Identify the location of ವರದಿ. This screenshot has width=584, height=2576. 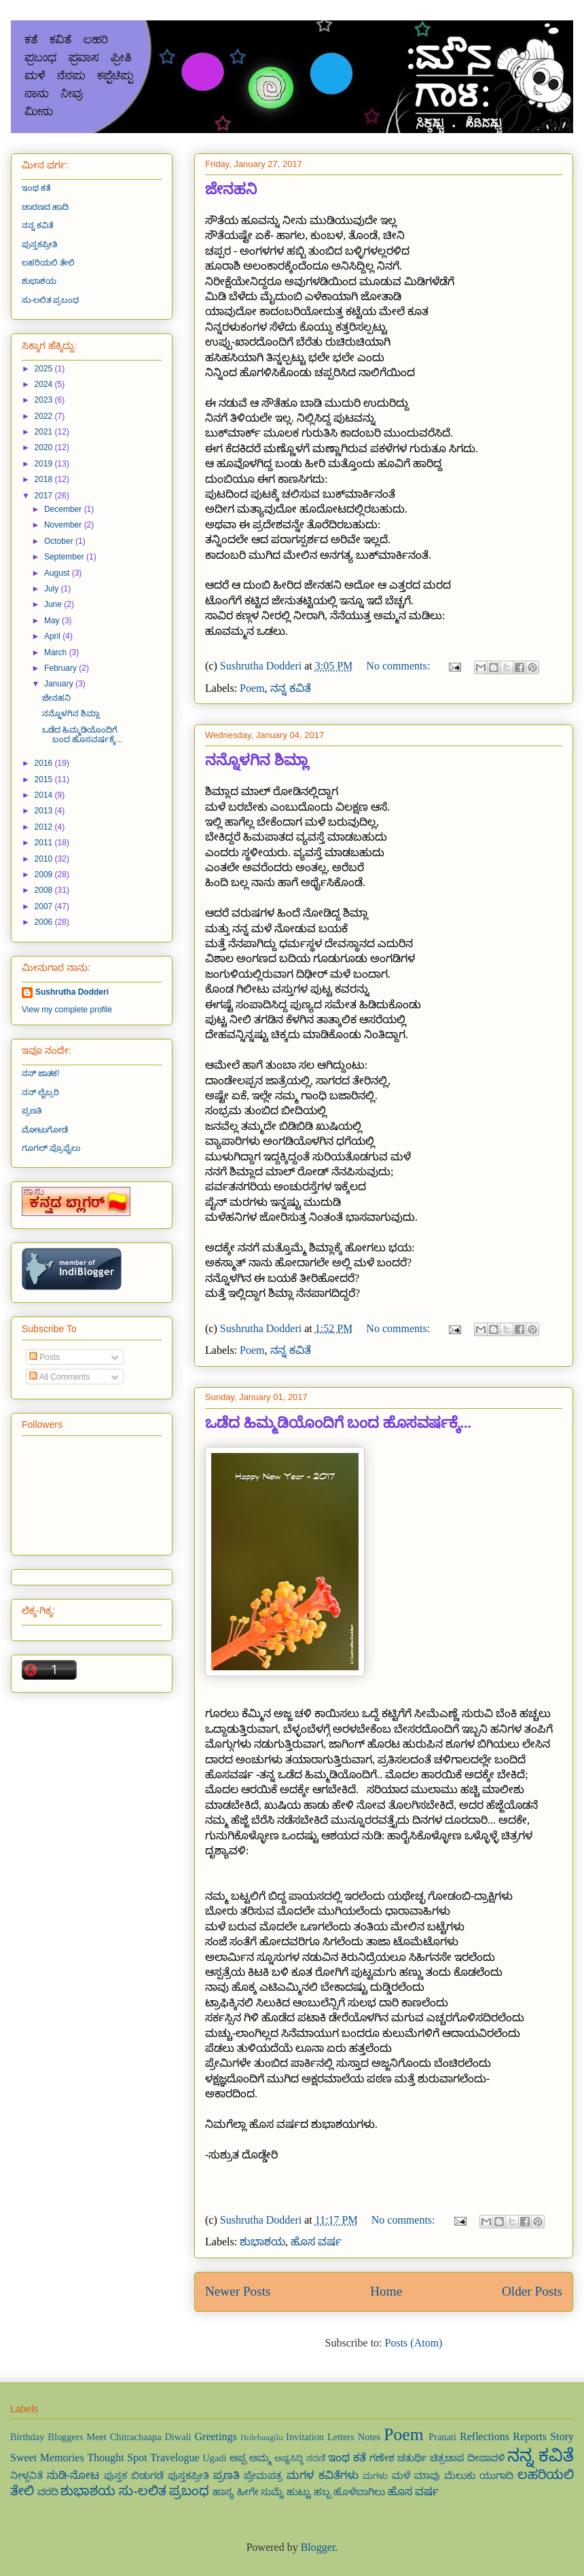
(47, 2491).